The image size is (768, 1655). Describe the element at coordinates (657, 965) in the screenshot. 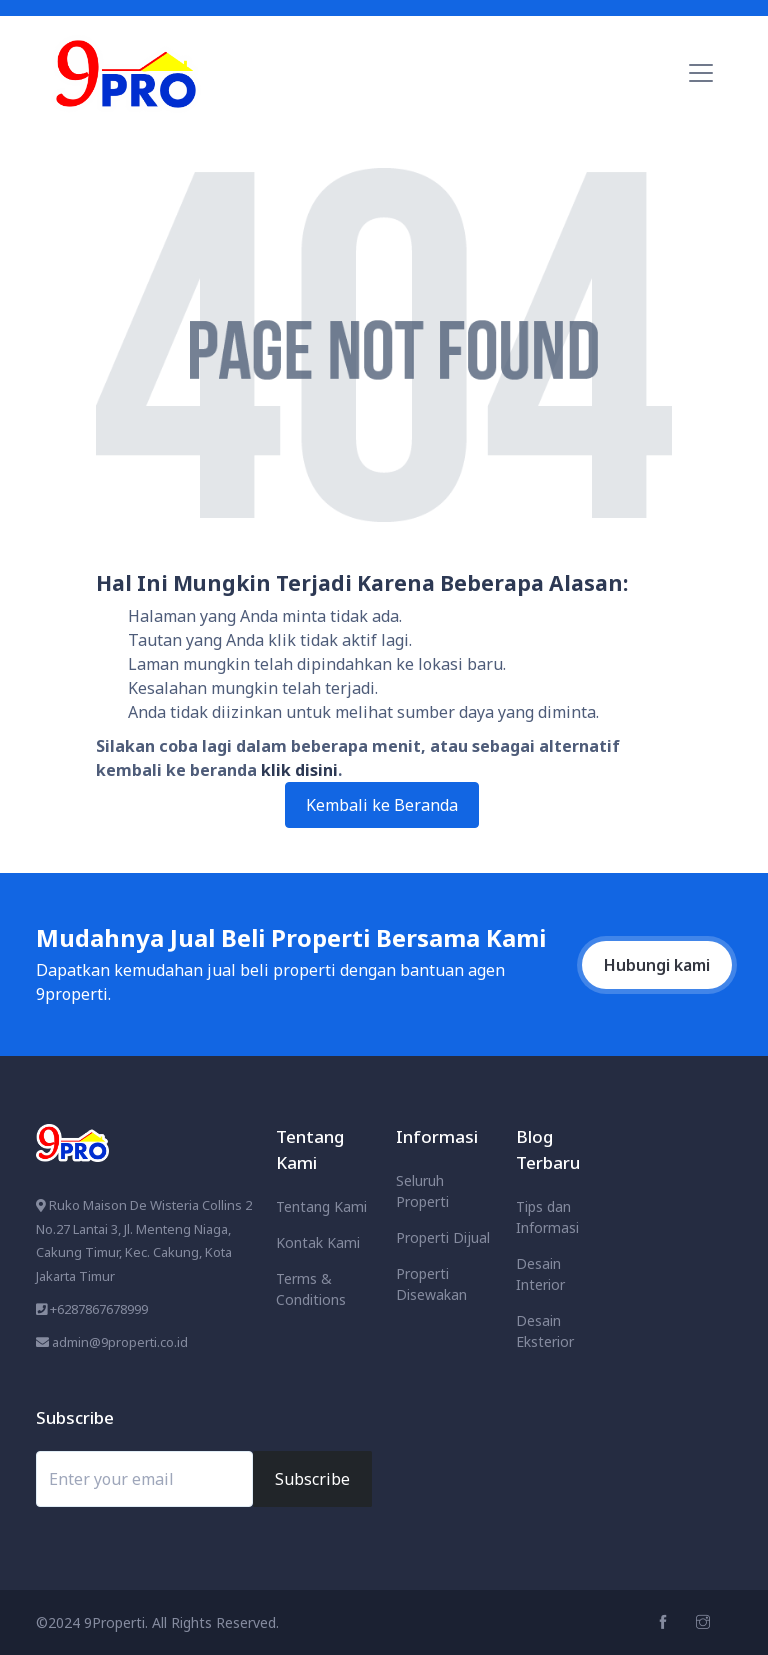

I see `Hubungi kami` at that location.